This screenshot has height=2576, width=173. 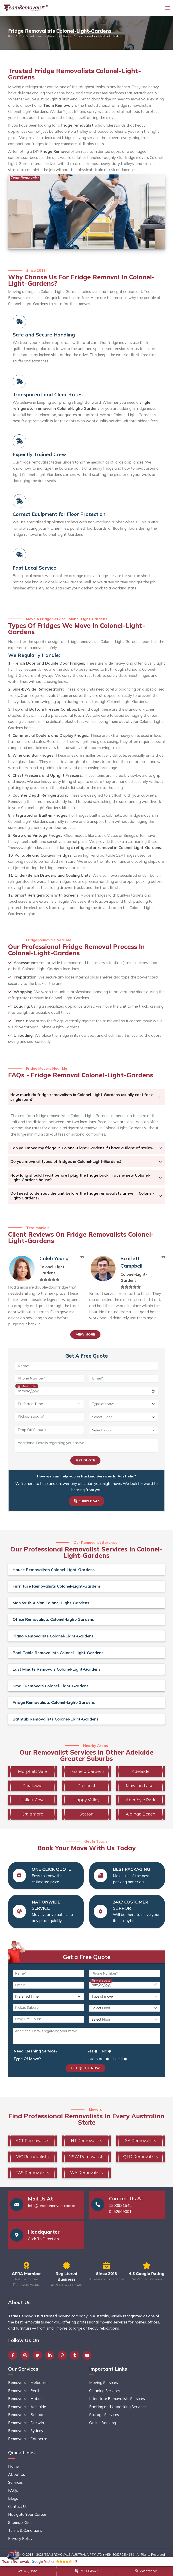 What do you see at coordinates (86, 2172) in the screenshot?
I see `WA Removalists` at bounding box center [86, 2172].